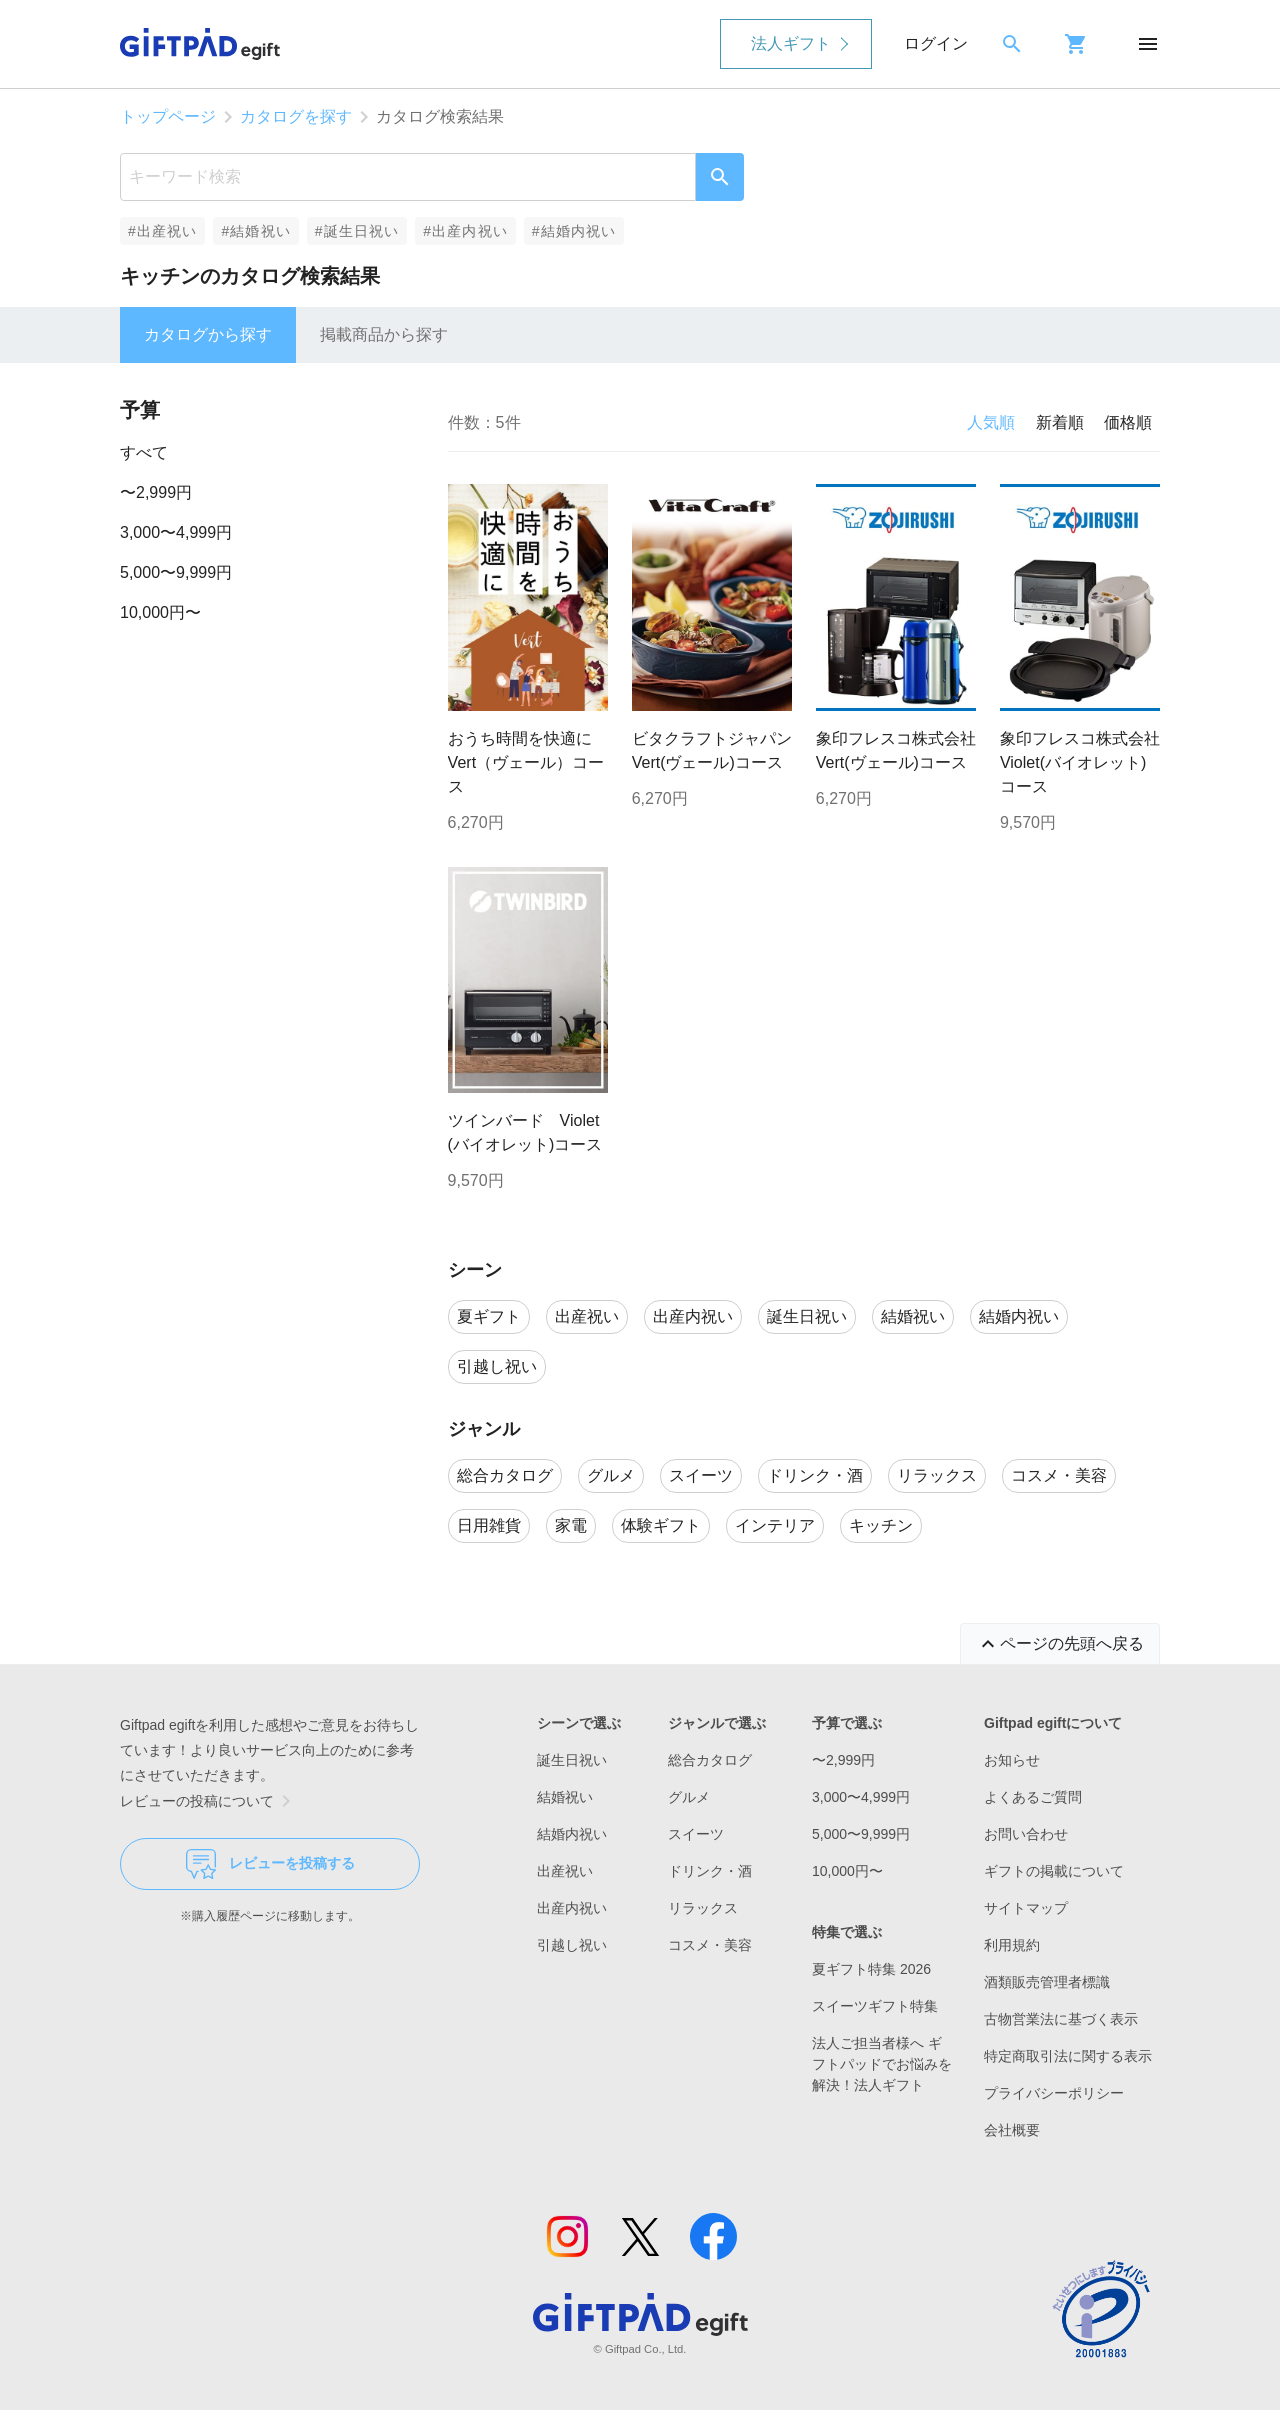  What do you see at coordinates (1012, 1945) in the screenshot?
I see `利用規約` at bounding box center [1012, 1945].